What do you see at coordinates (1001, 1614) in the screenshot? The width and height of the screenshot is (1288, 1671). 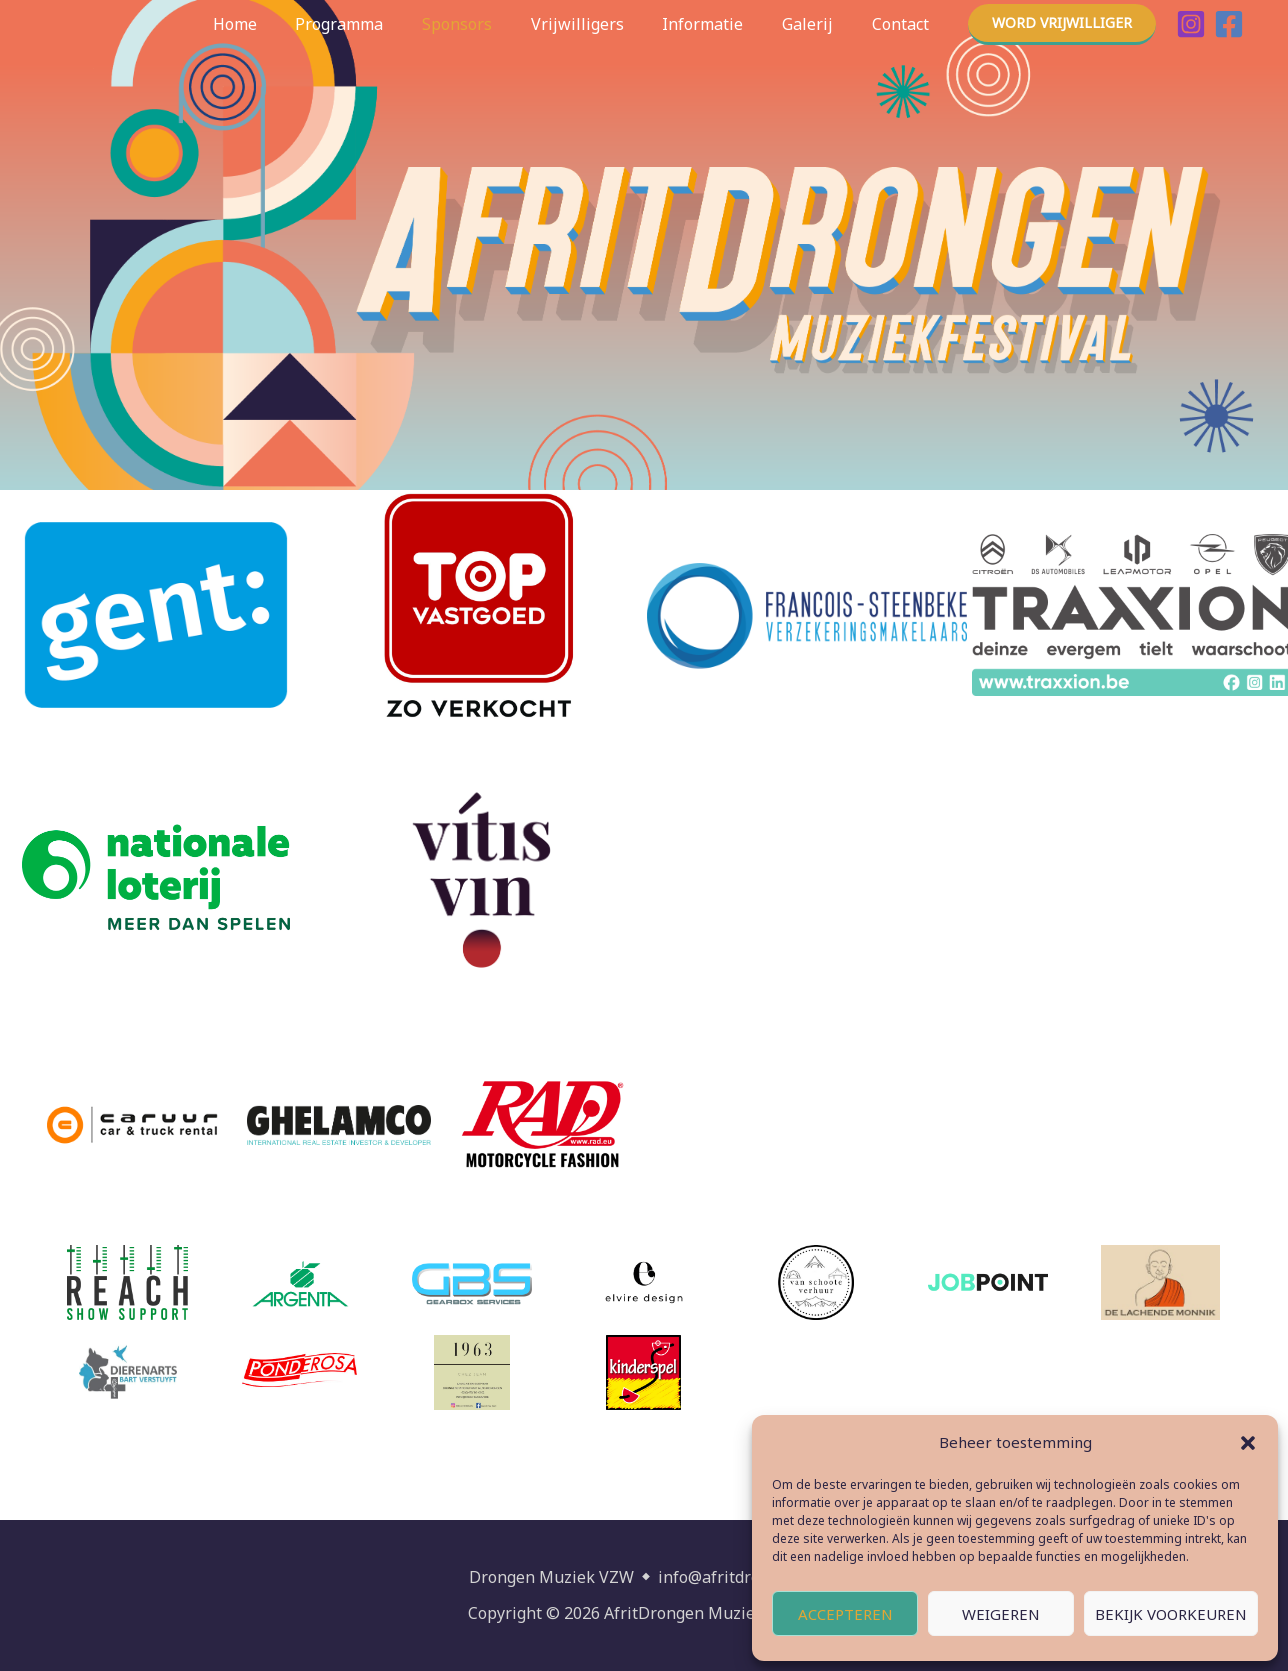 I see `Weigeren` at bounding box center [1001, 1614].